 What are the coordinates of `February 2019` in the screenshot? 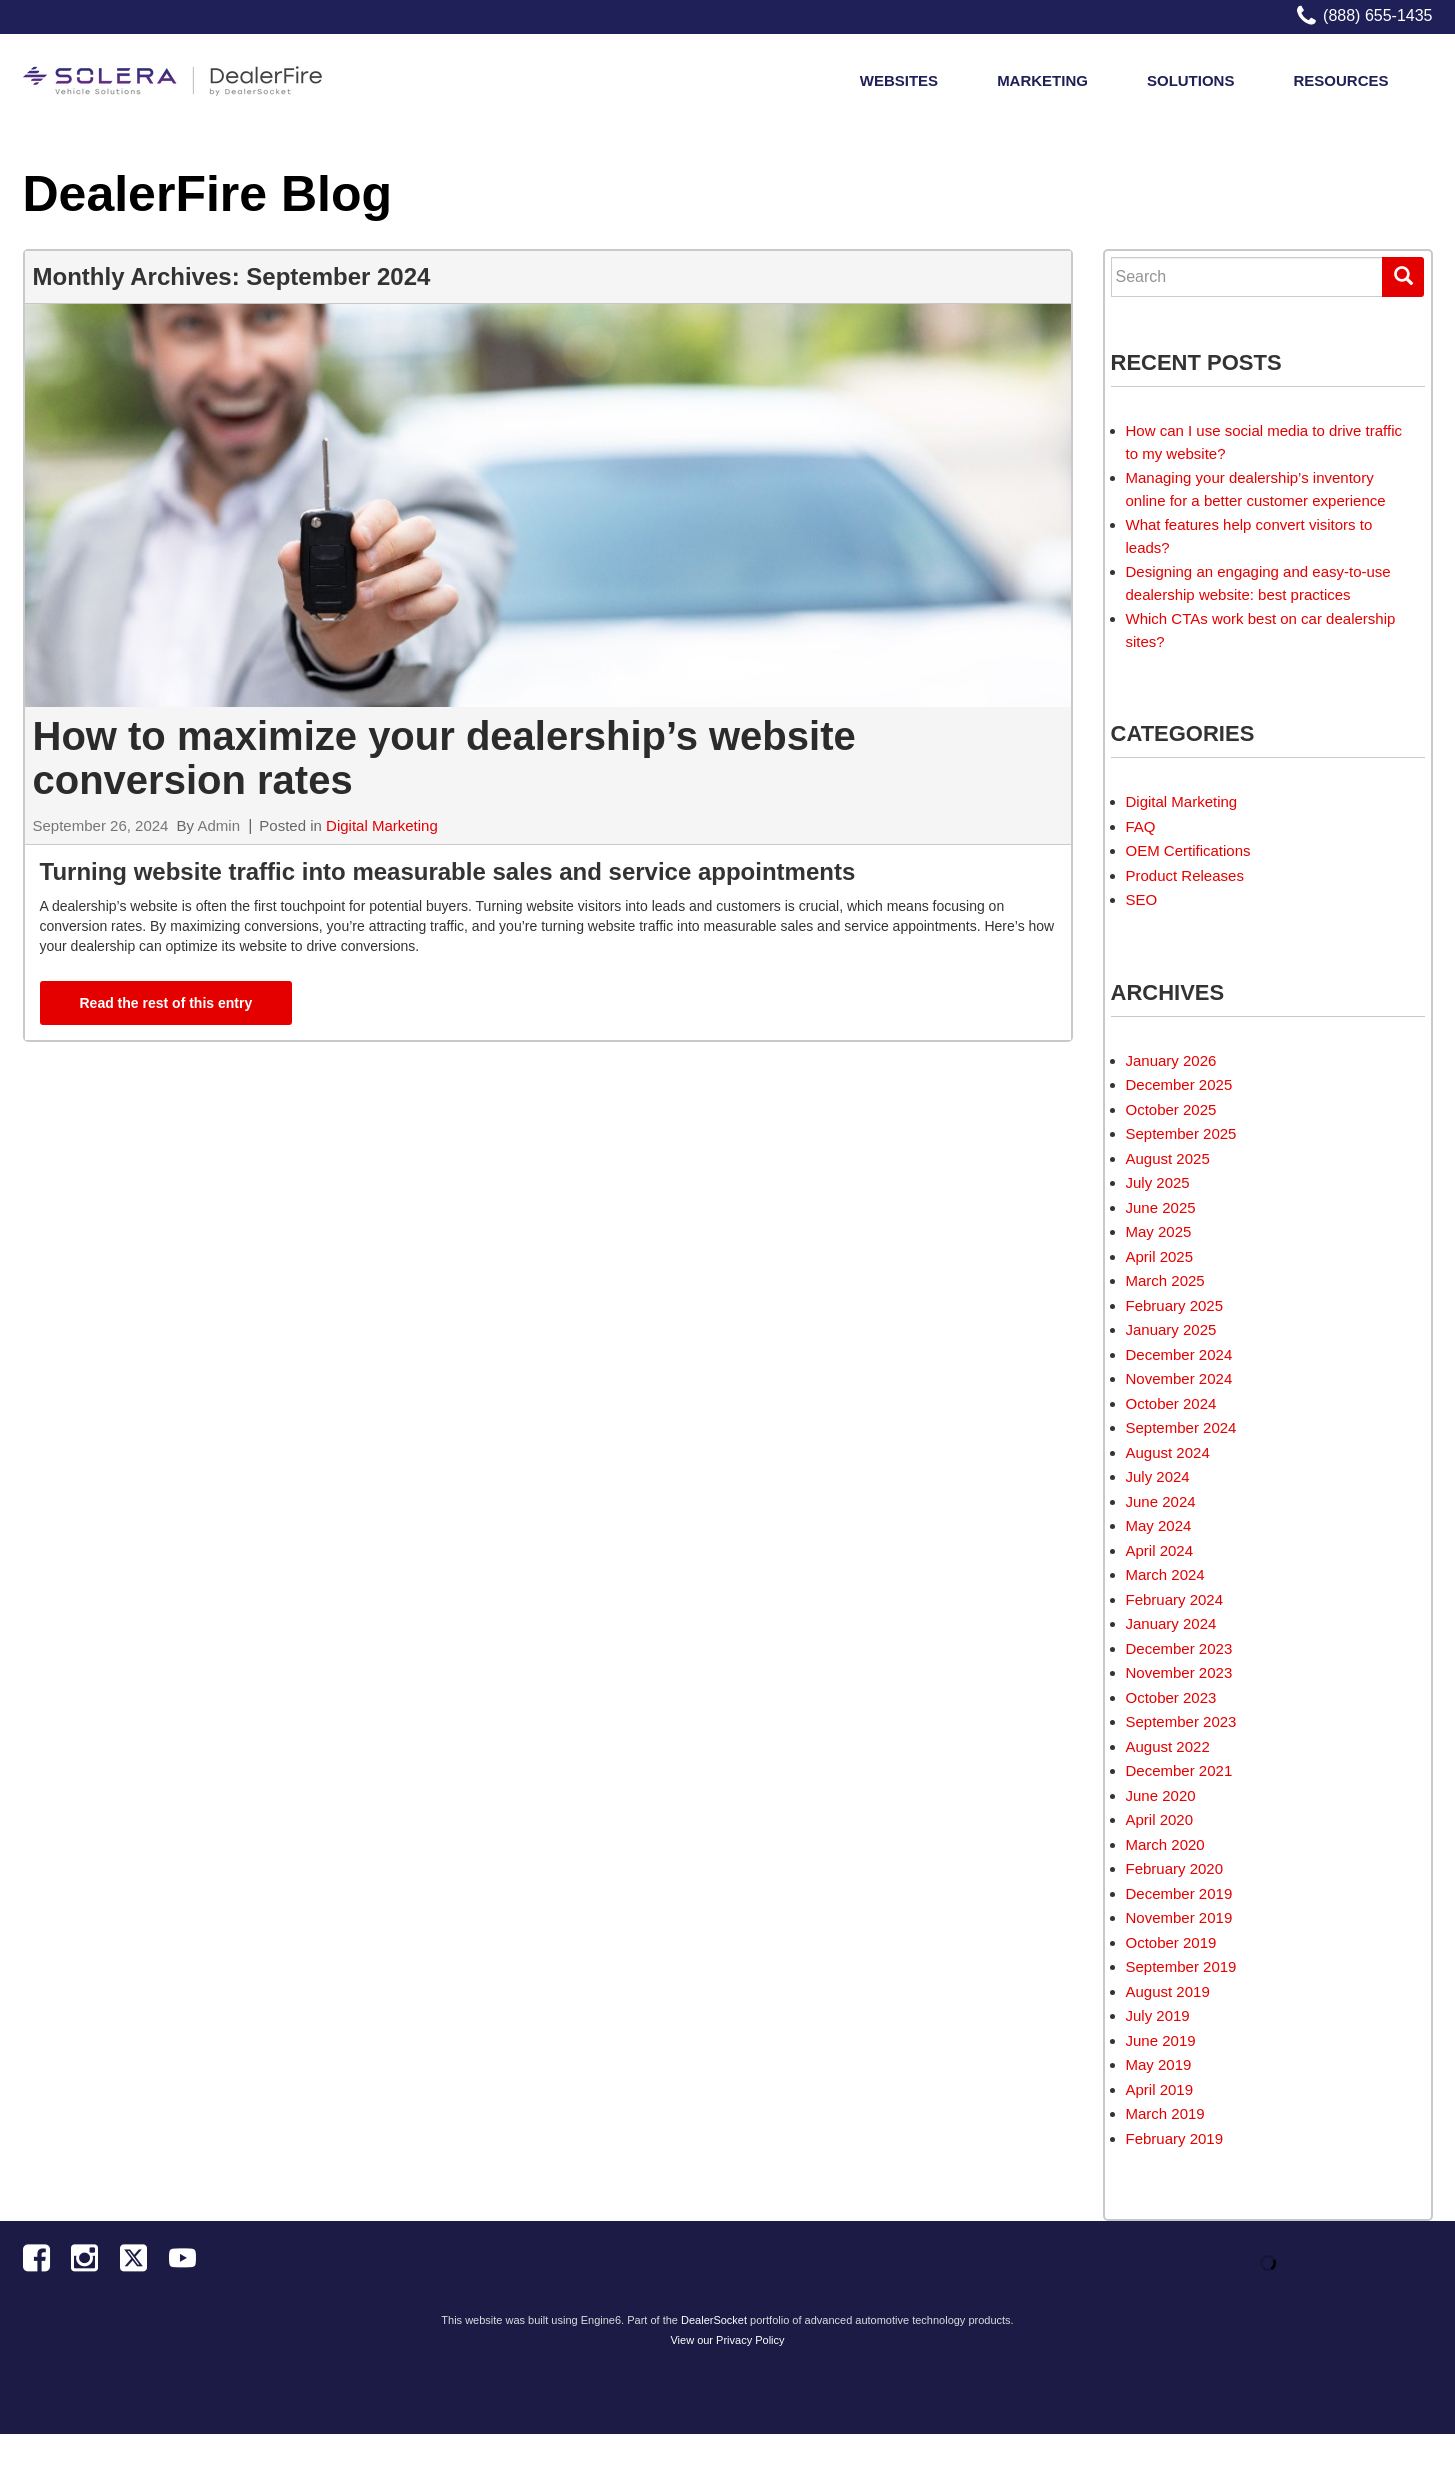 It's located at (1175, 2138).